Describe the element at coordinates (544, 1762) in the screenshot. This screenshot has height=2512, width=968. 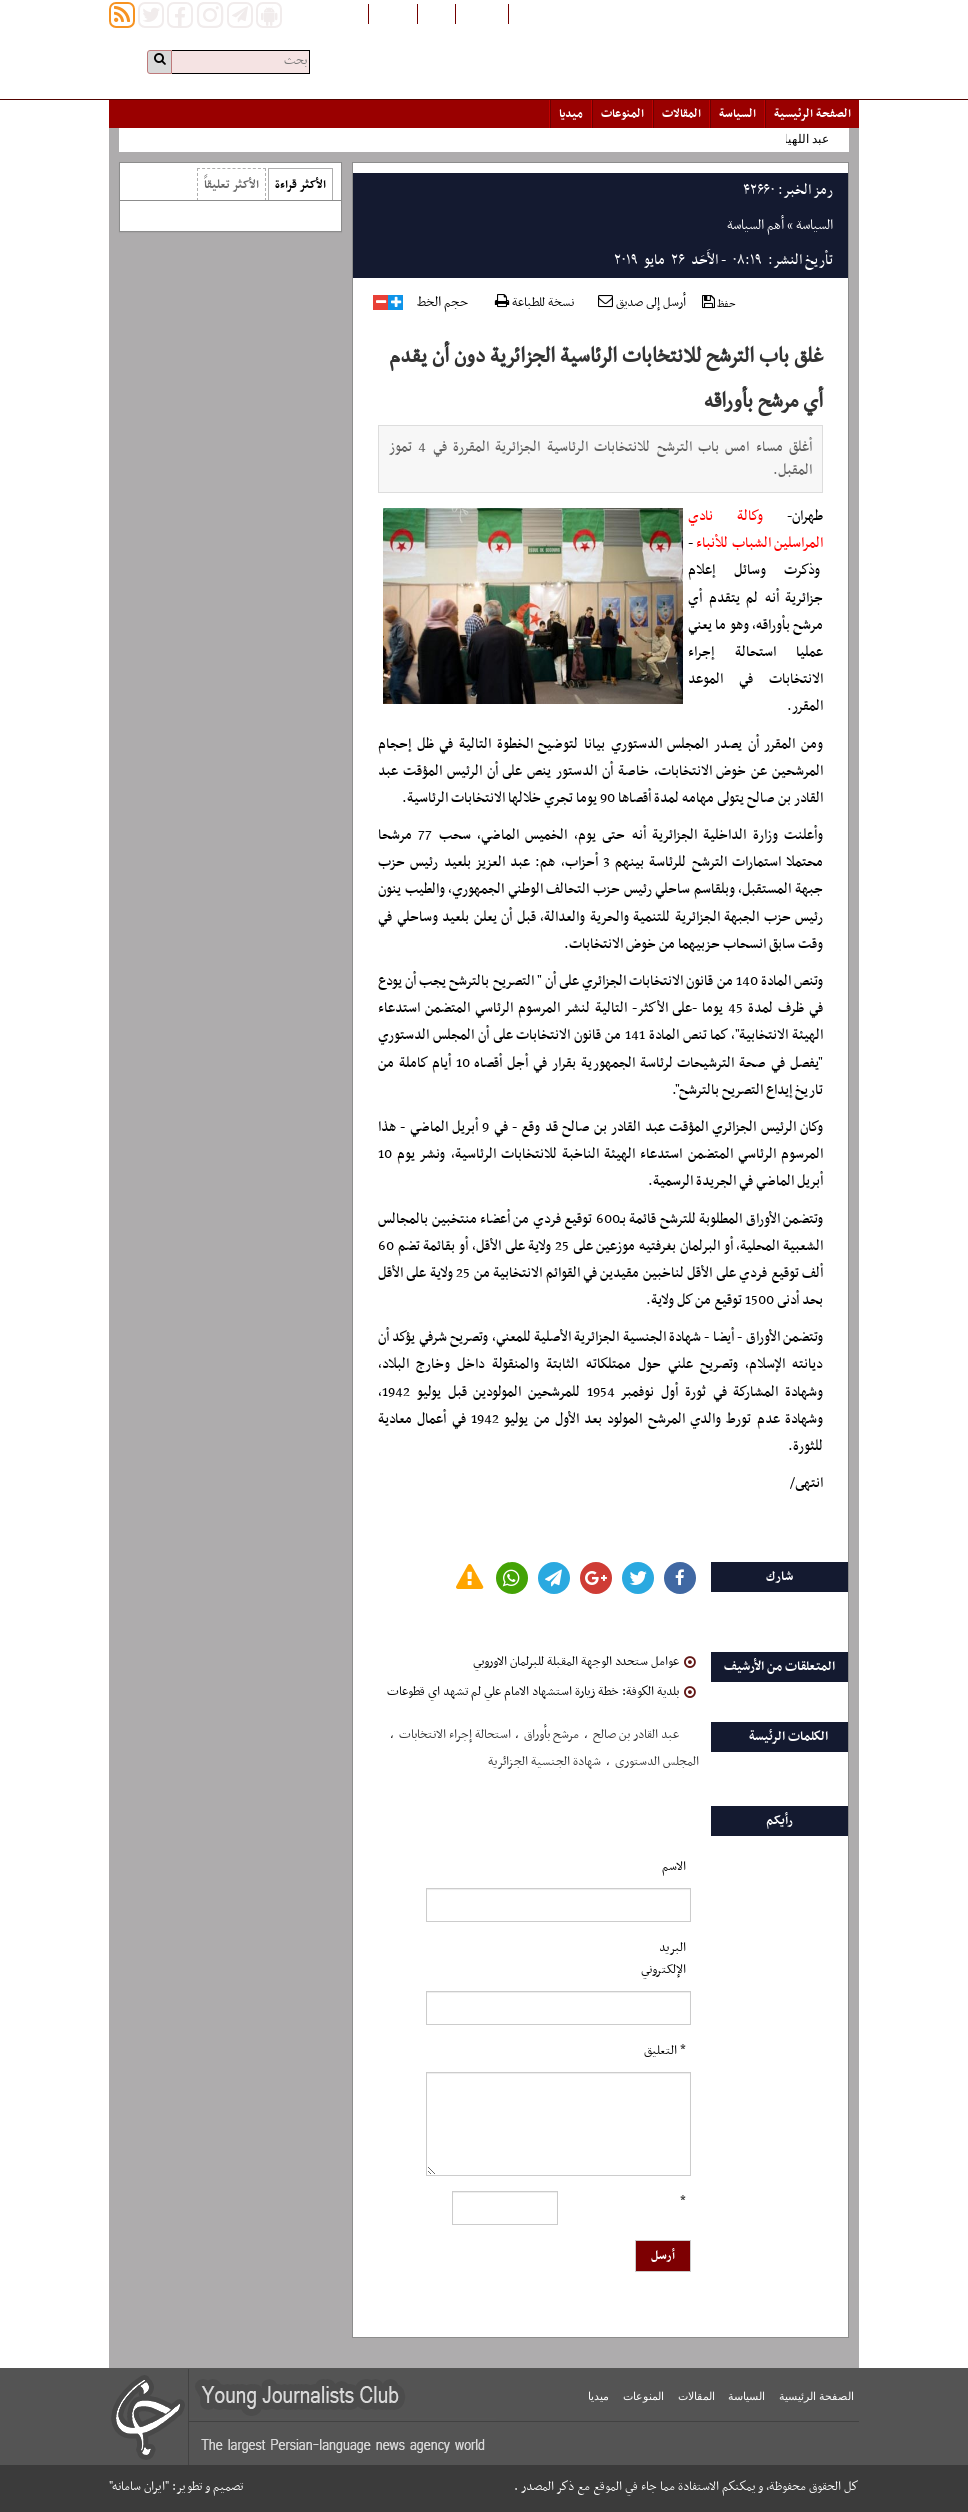
I see `شهادة الجنسیة الجزائریة` at that location.